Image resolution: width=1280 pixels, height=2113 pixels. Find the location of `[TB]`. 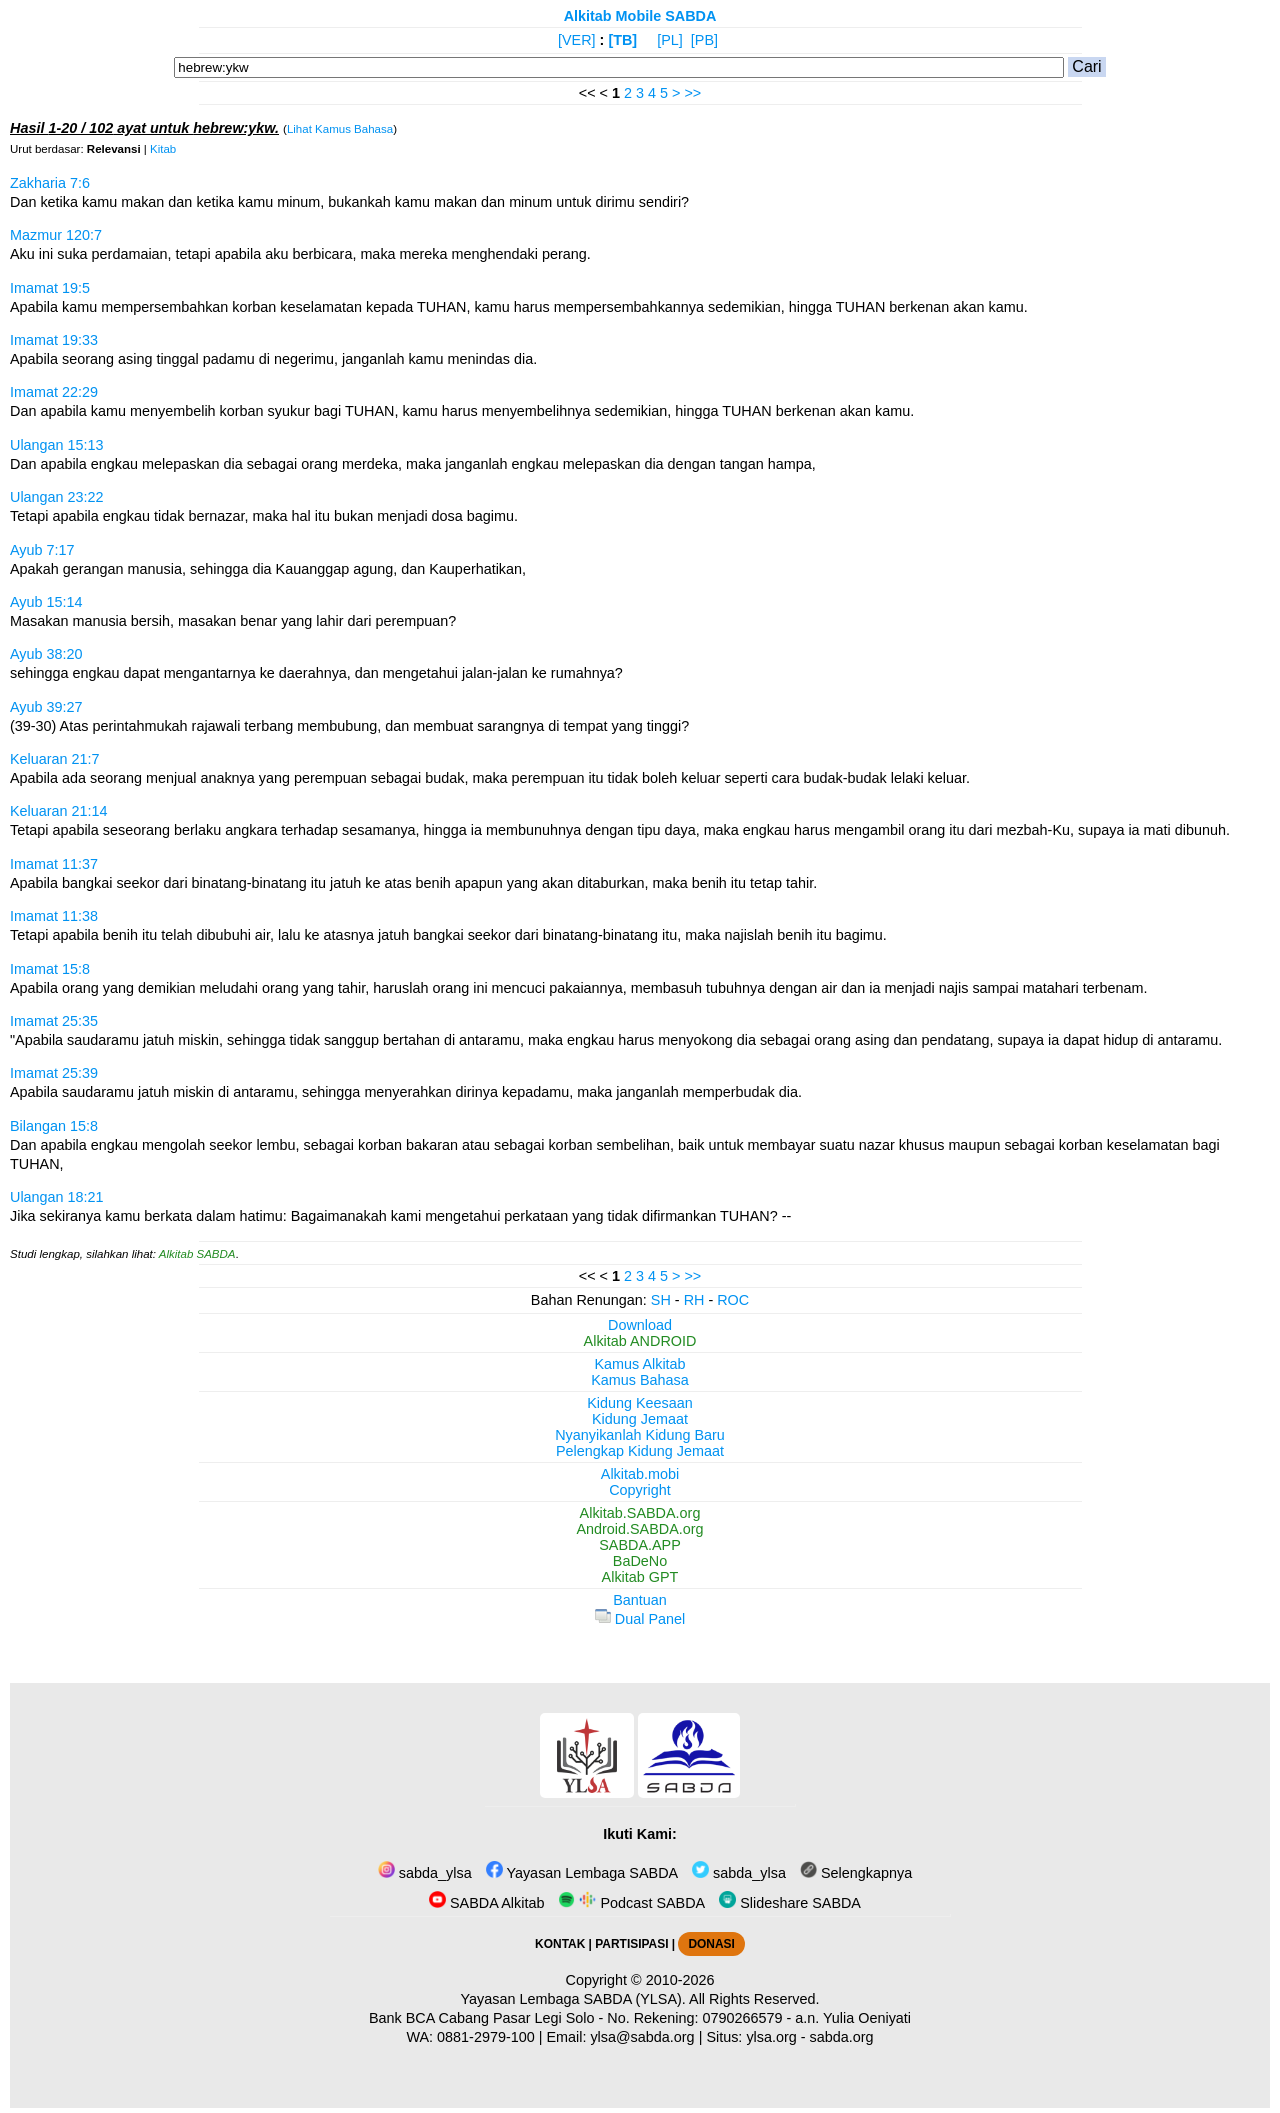

[TB] is located at coordinates (622, 40).